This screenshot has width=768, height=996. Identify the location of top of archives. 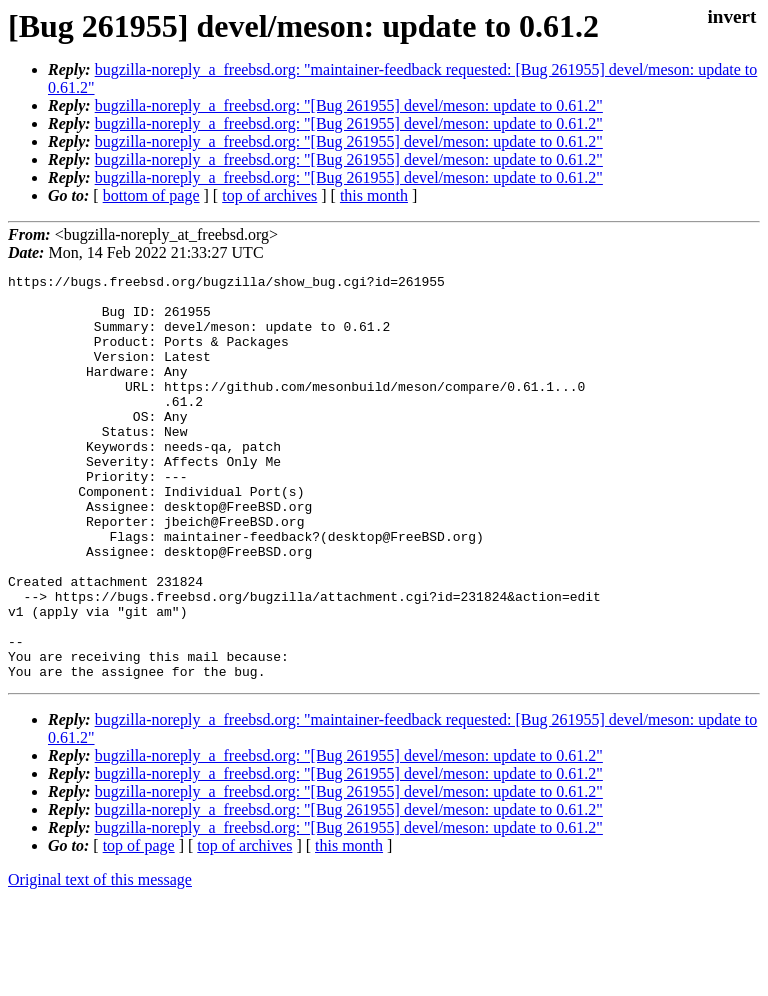
(269, 195).